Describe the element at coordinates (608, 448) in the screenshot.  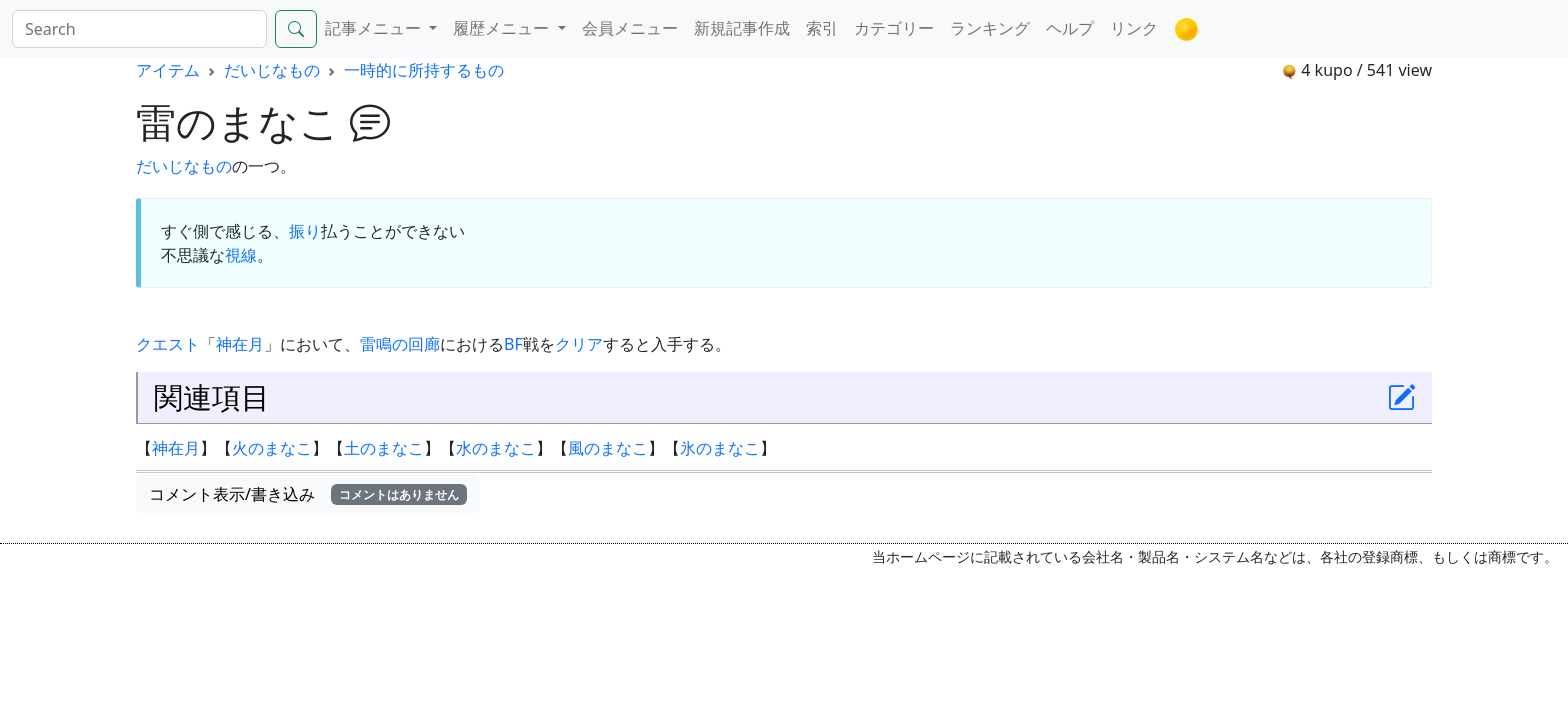
I see `風のまなこ` at that location.